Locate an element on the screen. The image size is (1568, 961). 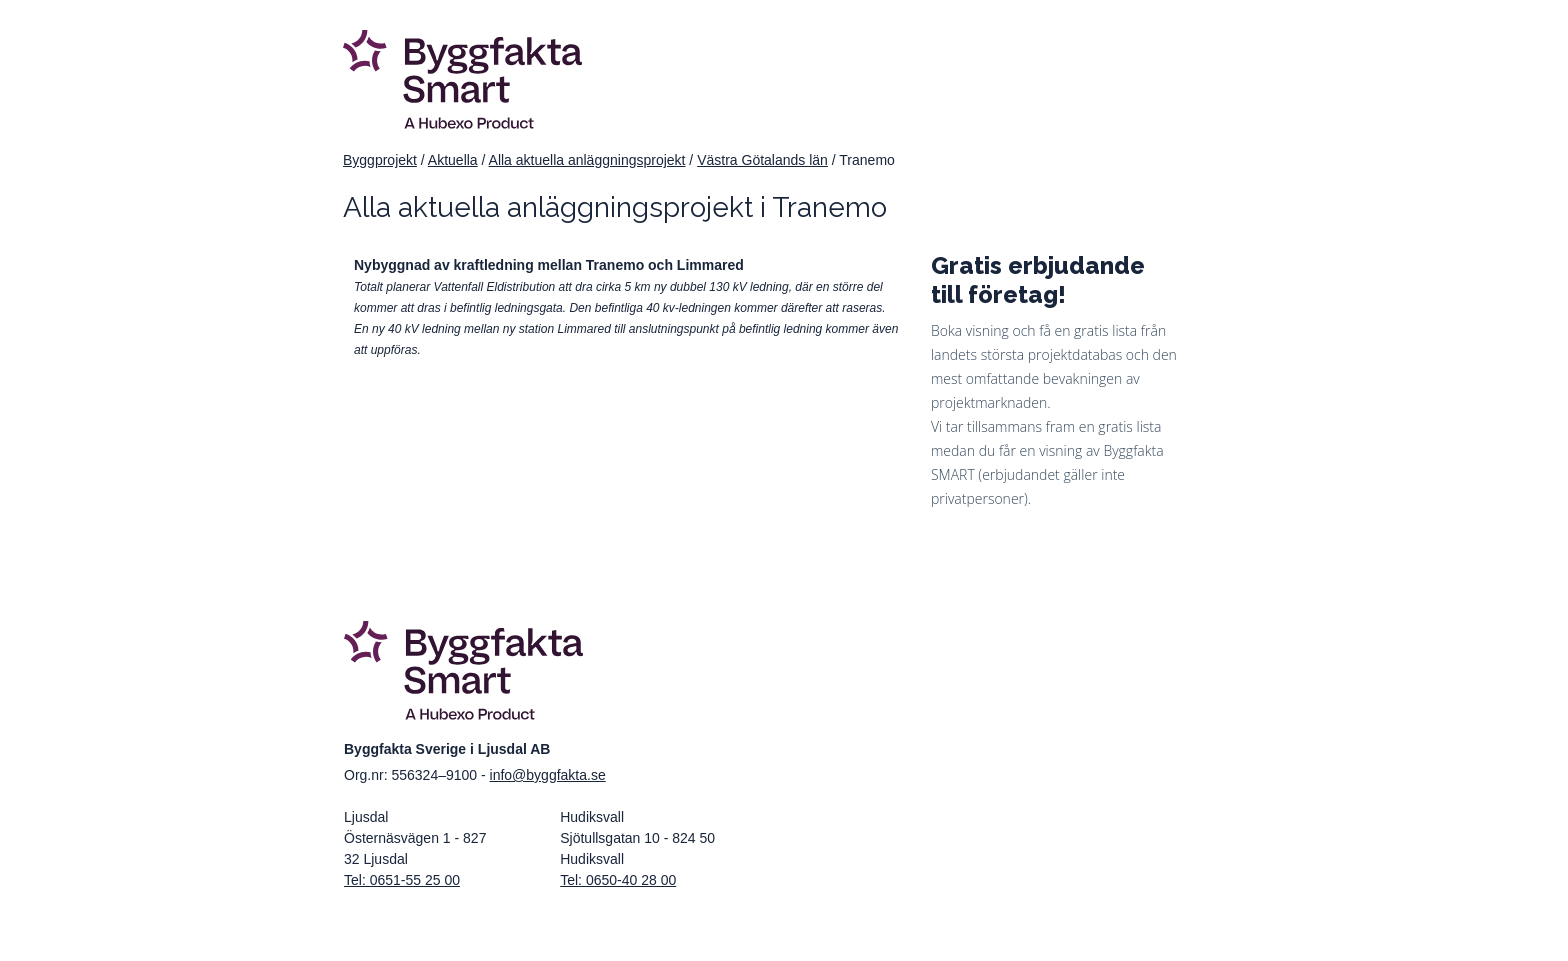
Nybyggnad av kraftledning mellan Tranemo och Limmared is located at coordinates (549, 265).